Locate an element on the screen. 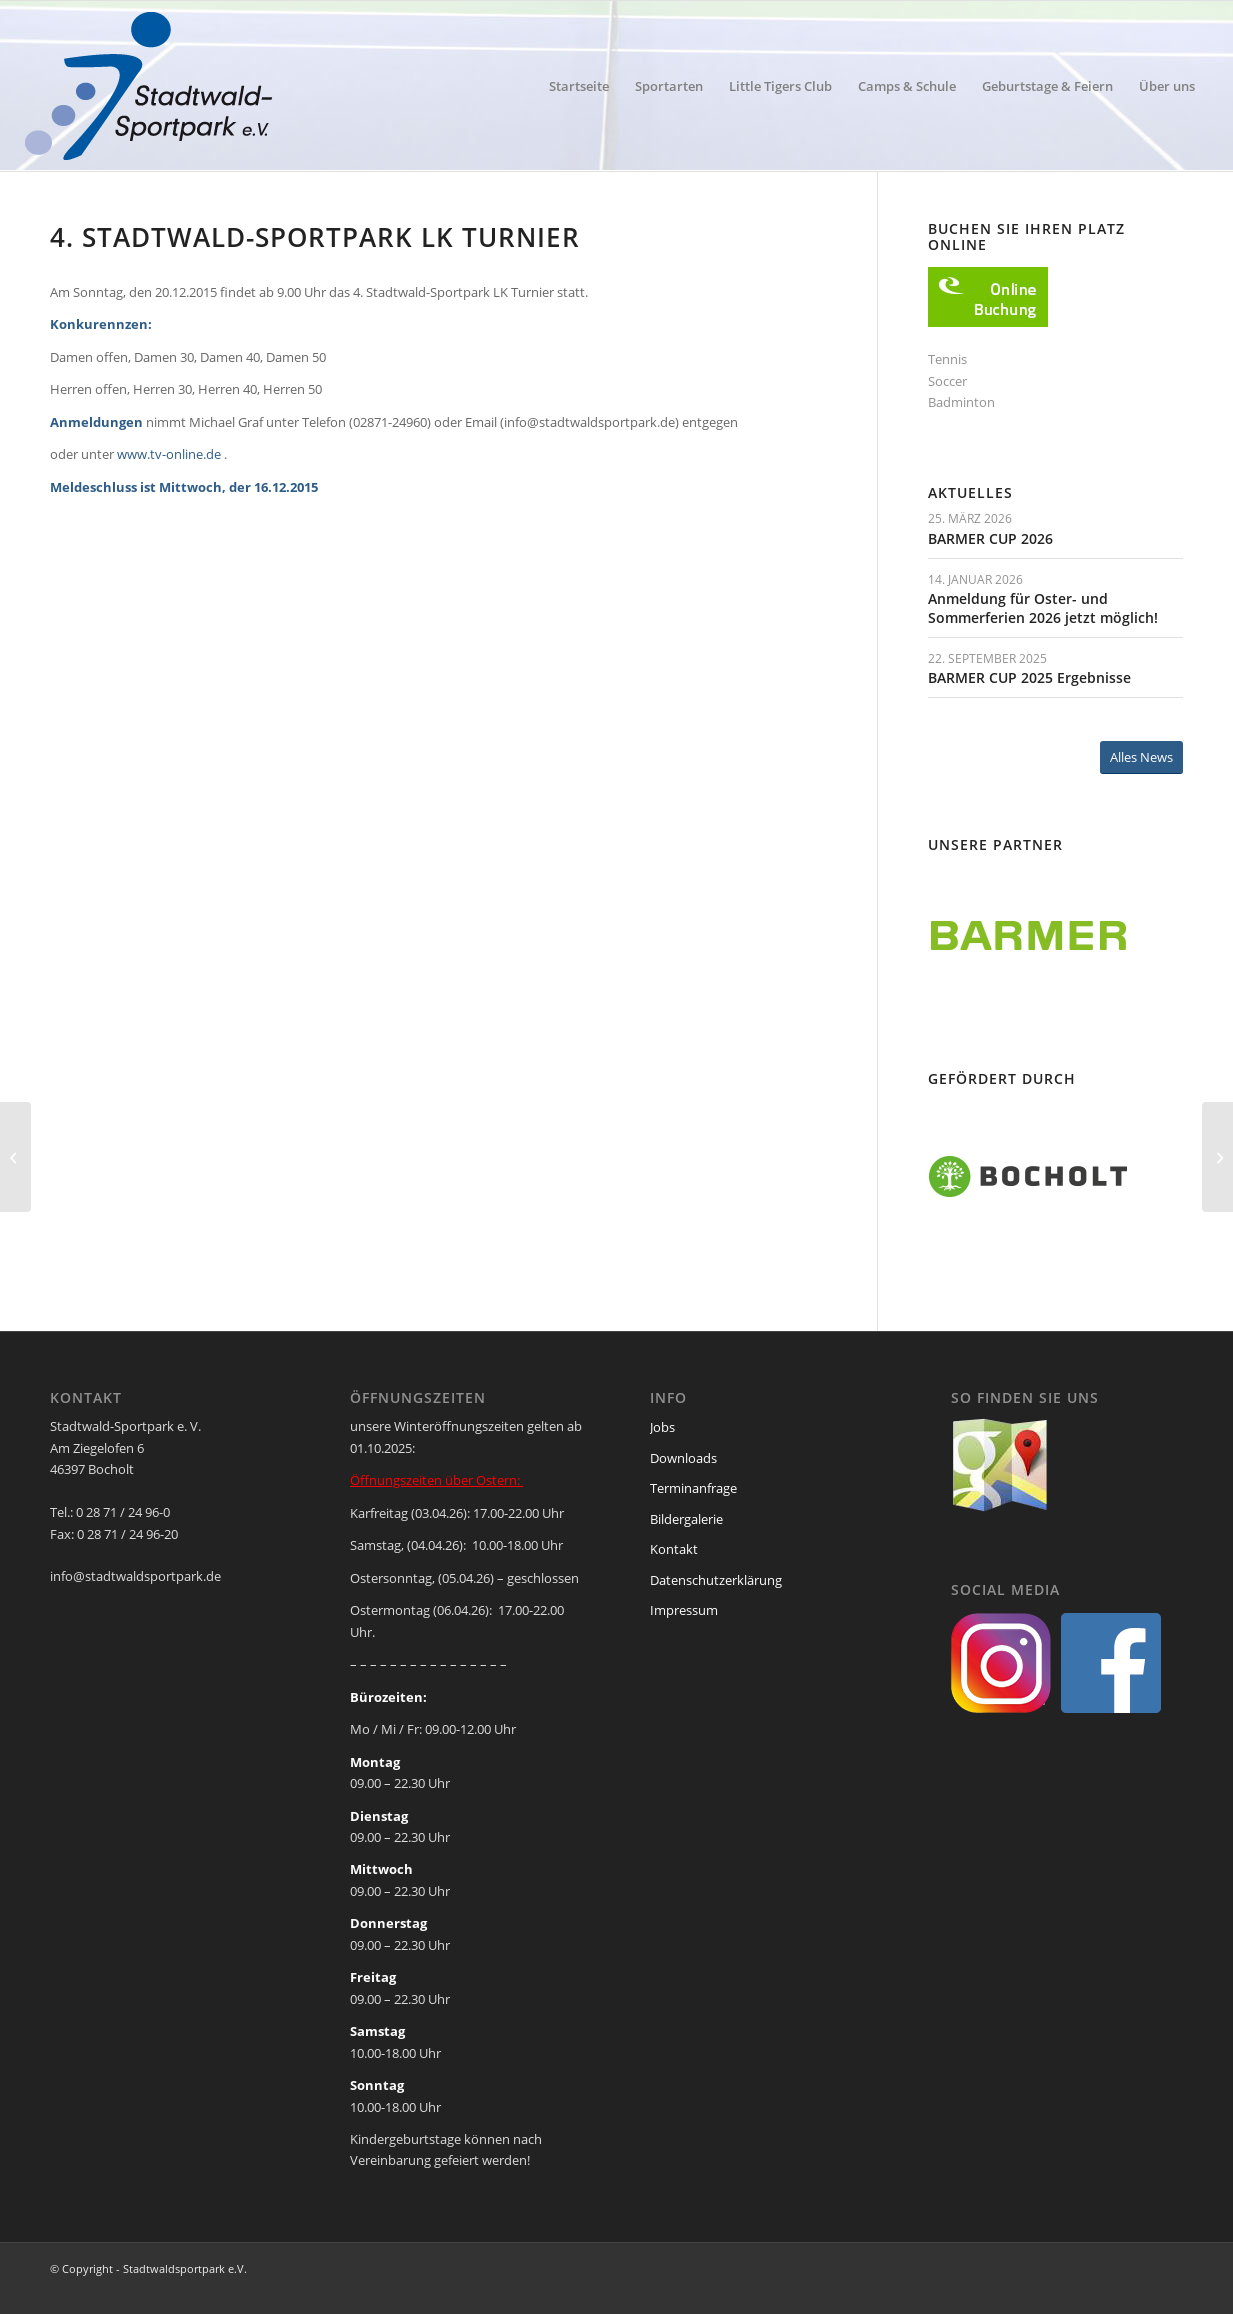 The image size is (1233, 2314). [Alles News] is located at coordinates (1141, 757).